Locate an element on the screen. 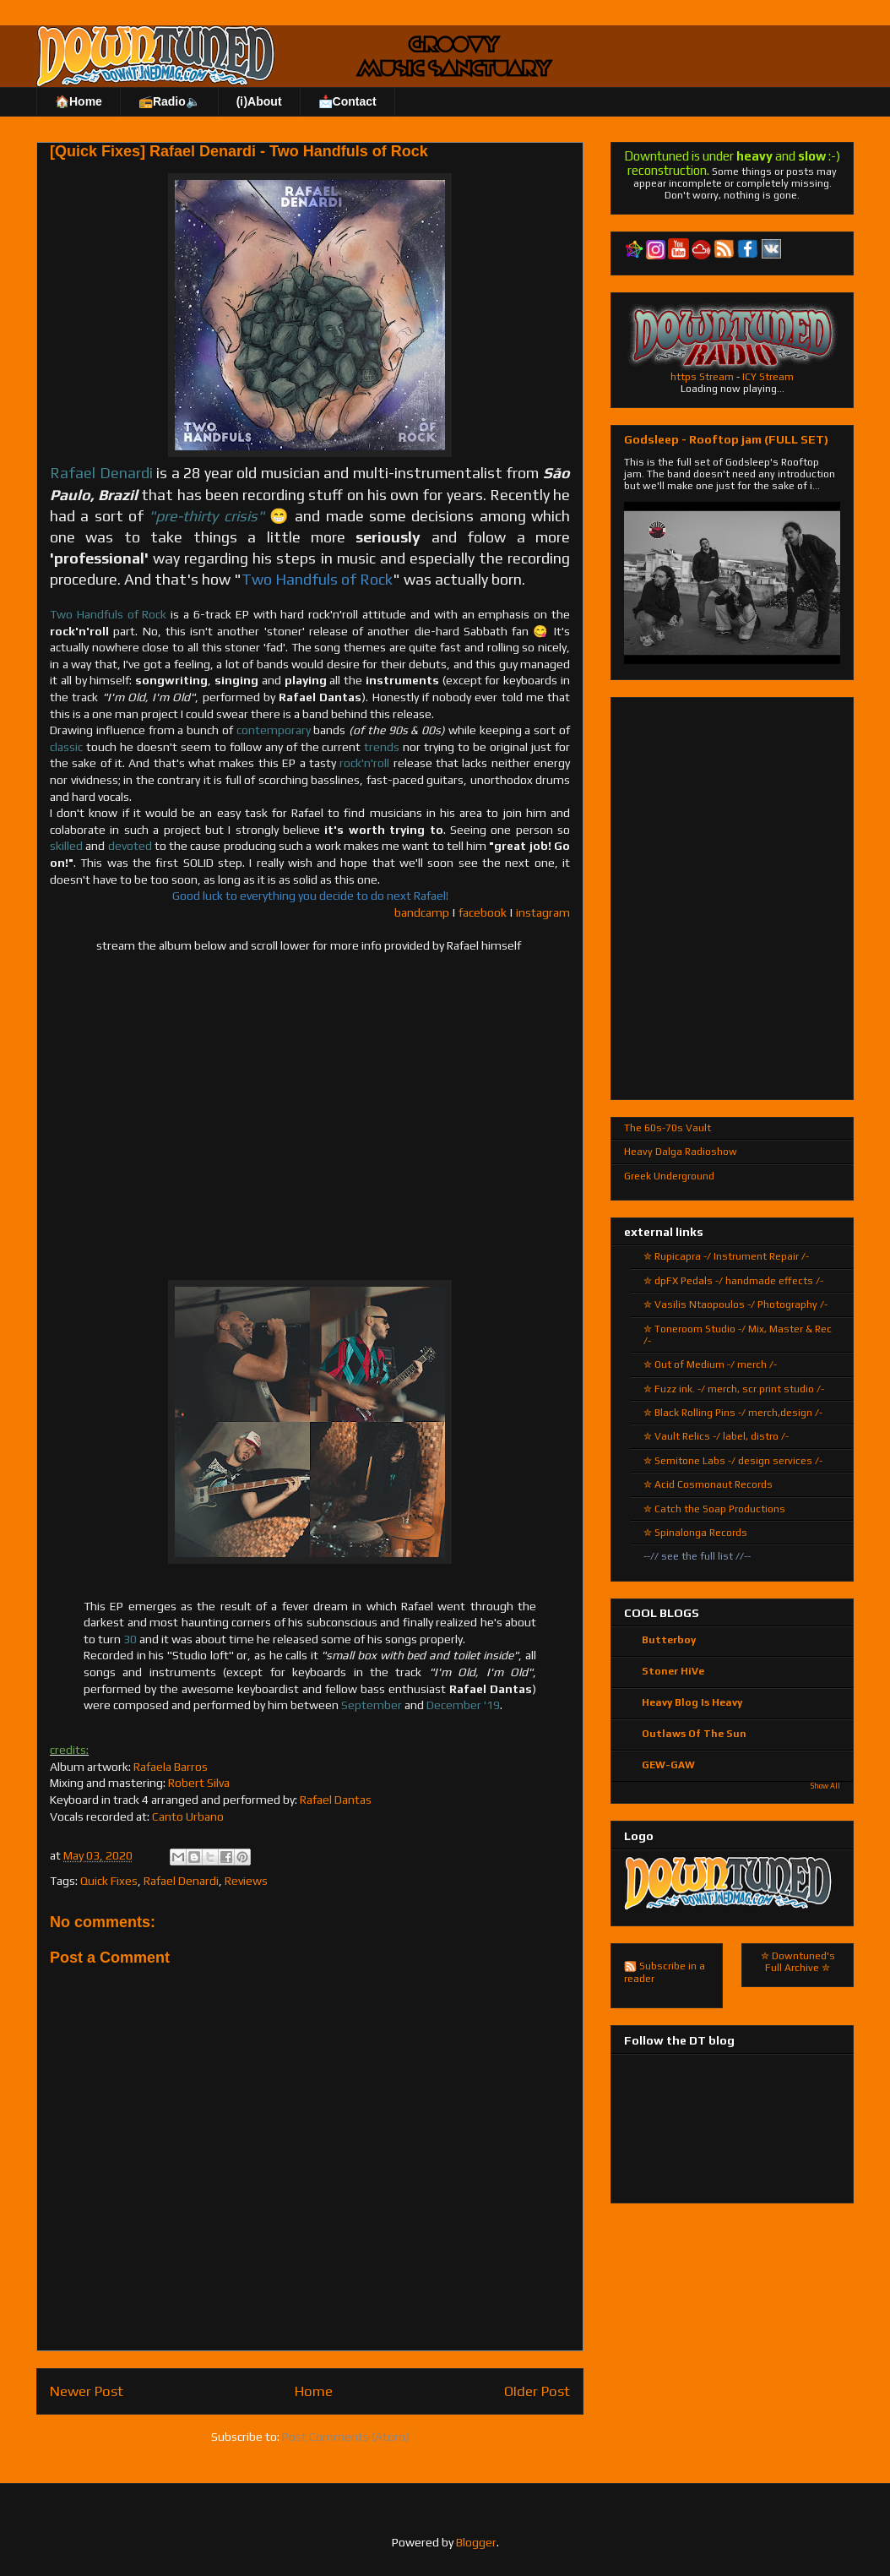 This screenshot has height=2576, width=890. Rafael Dantas is located at coordinates (336, 1799).